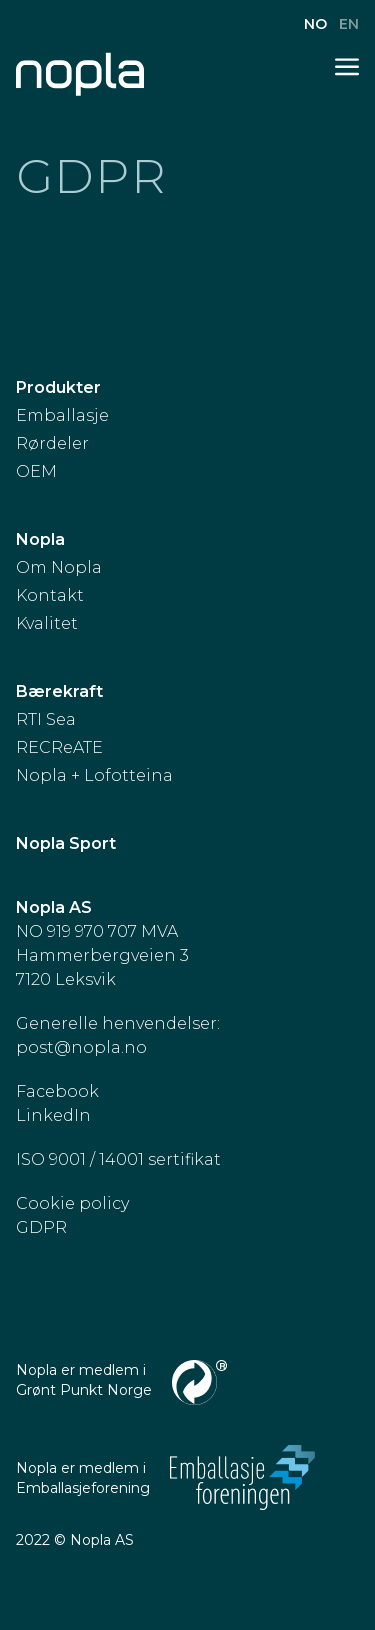 The width and height of the screenshot is (375, 1630). What do you see at coordinates (66, 843) in the screenshot?
I see `Nopla Sport` at bounding box center [66, 843].